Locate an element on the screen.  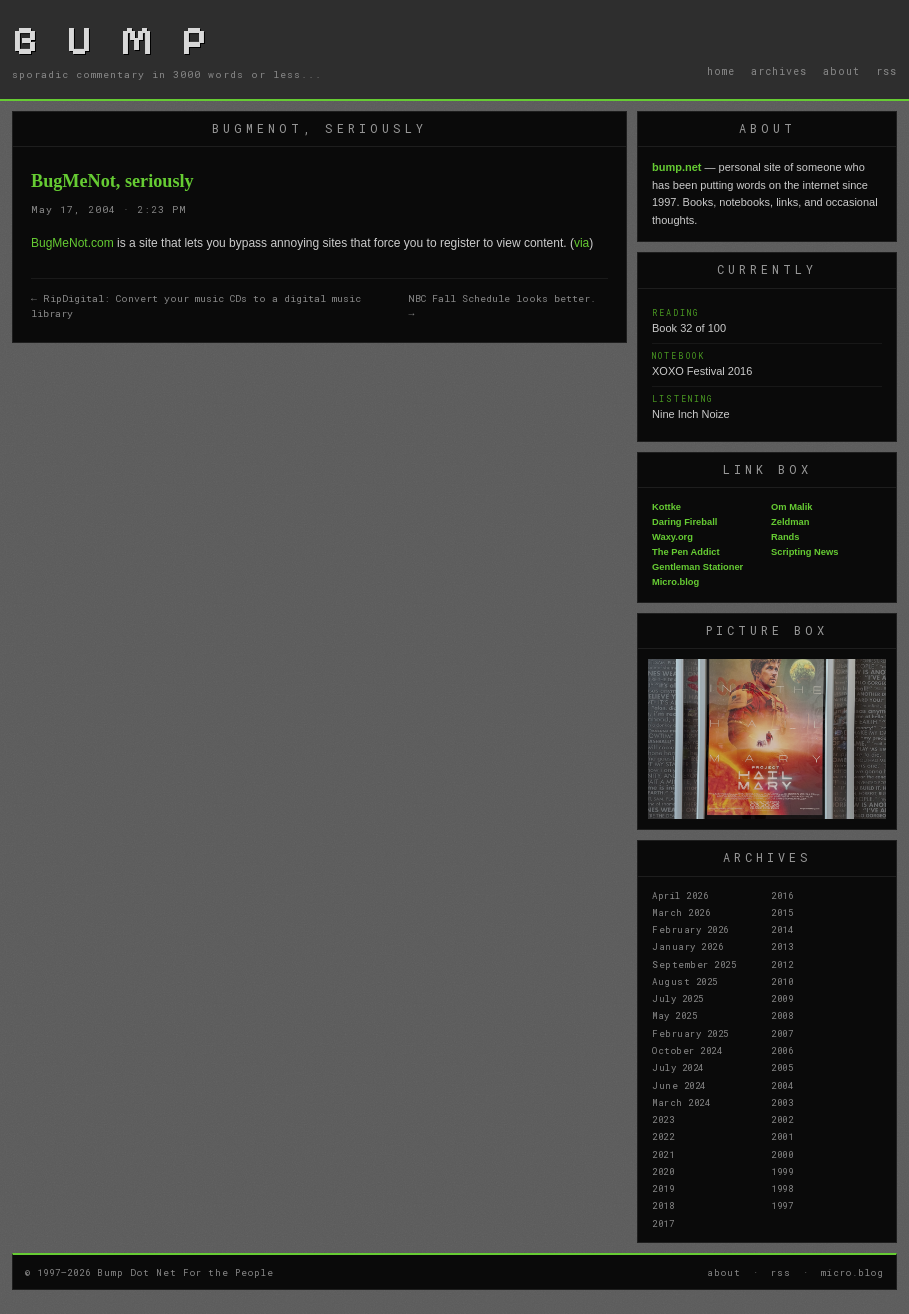
1998 is located at coordinates (782, 1188).